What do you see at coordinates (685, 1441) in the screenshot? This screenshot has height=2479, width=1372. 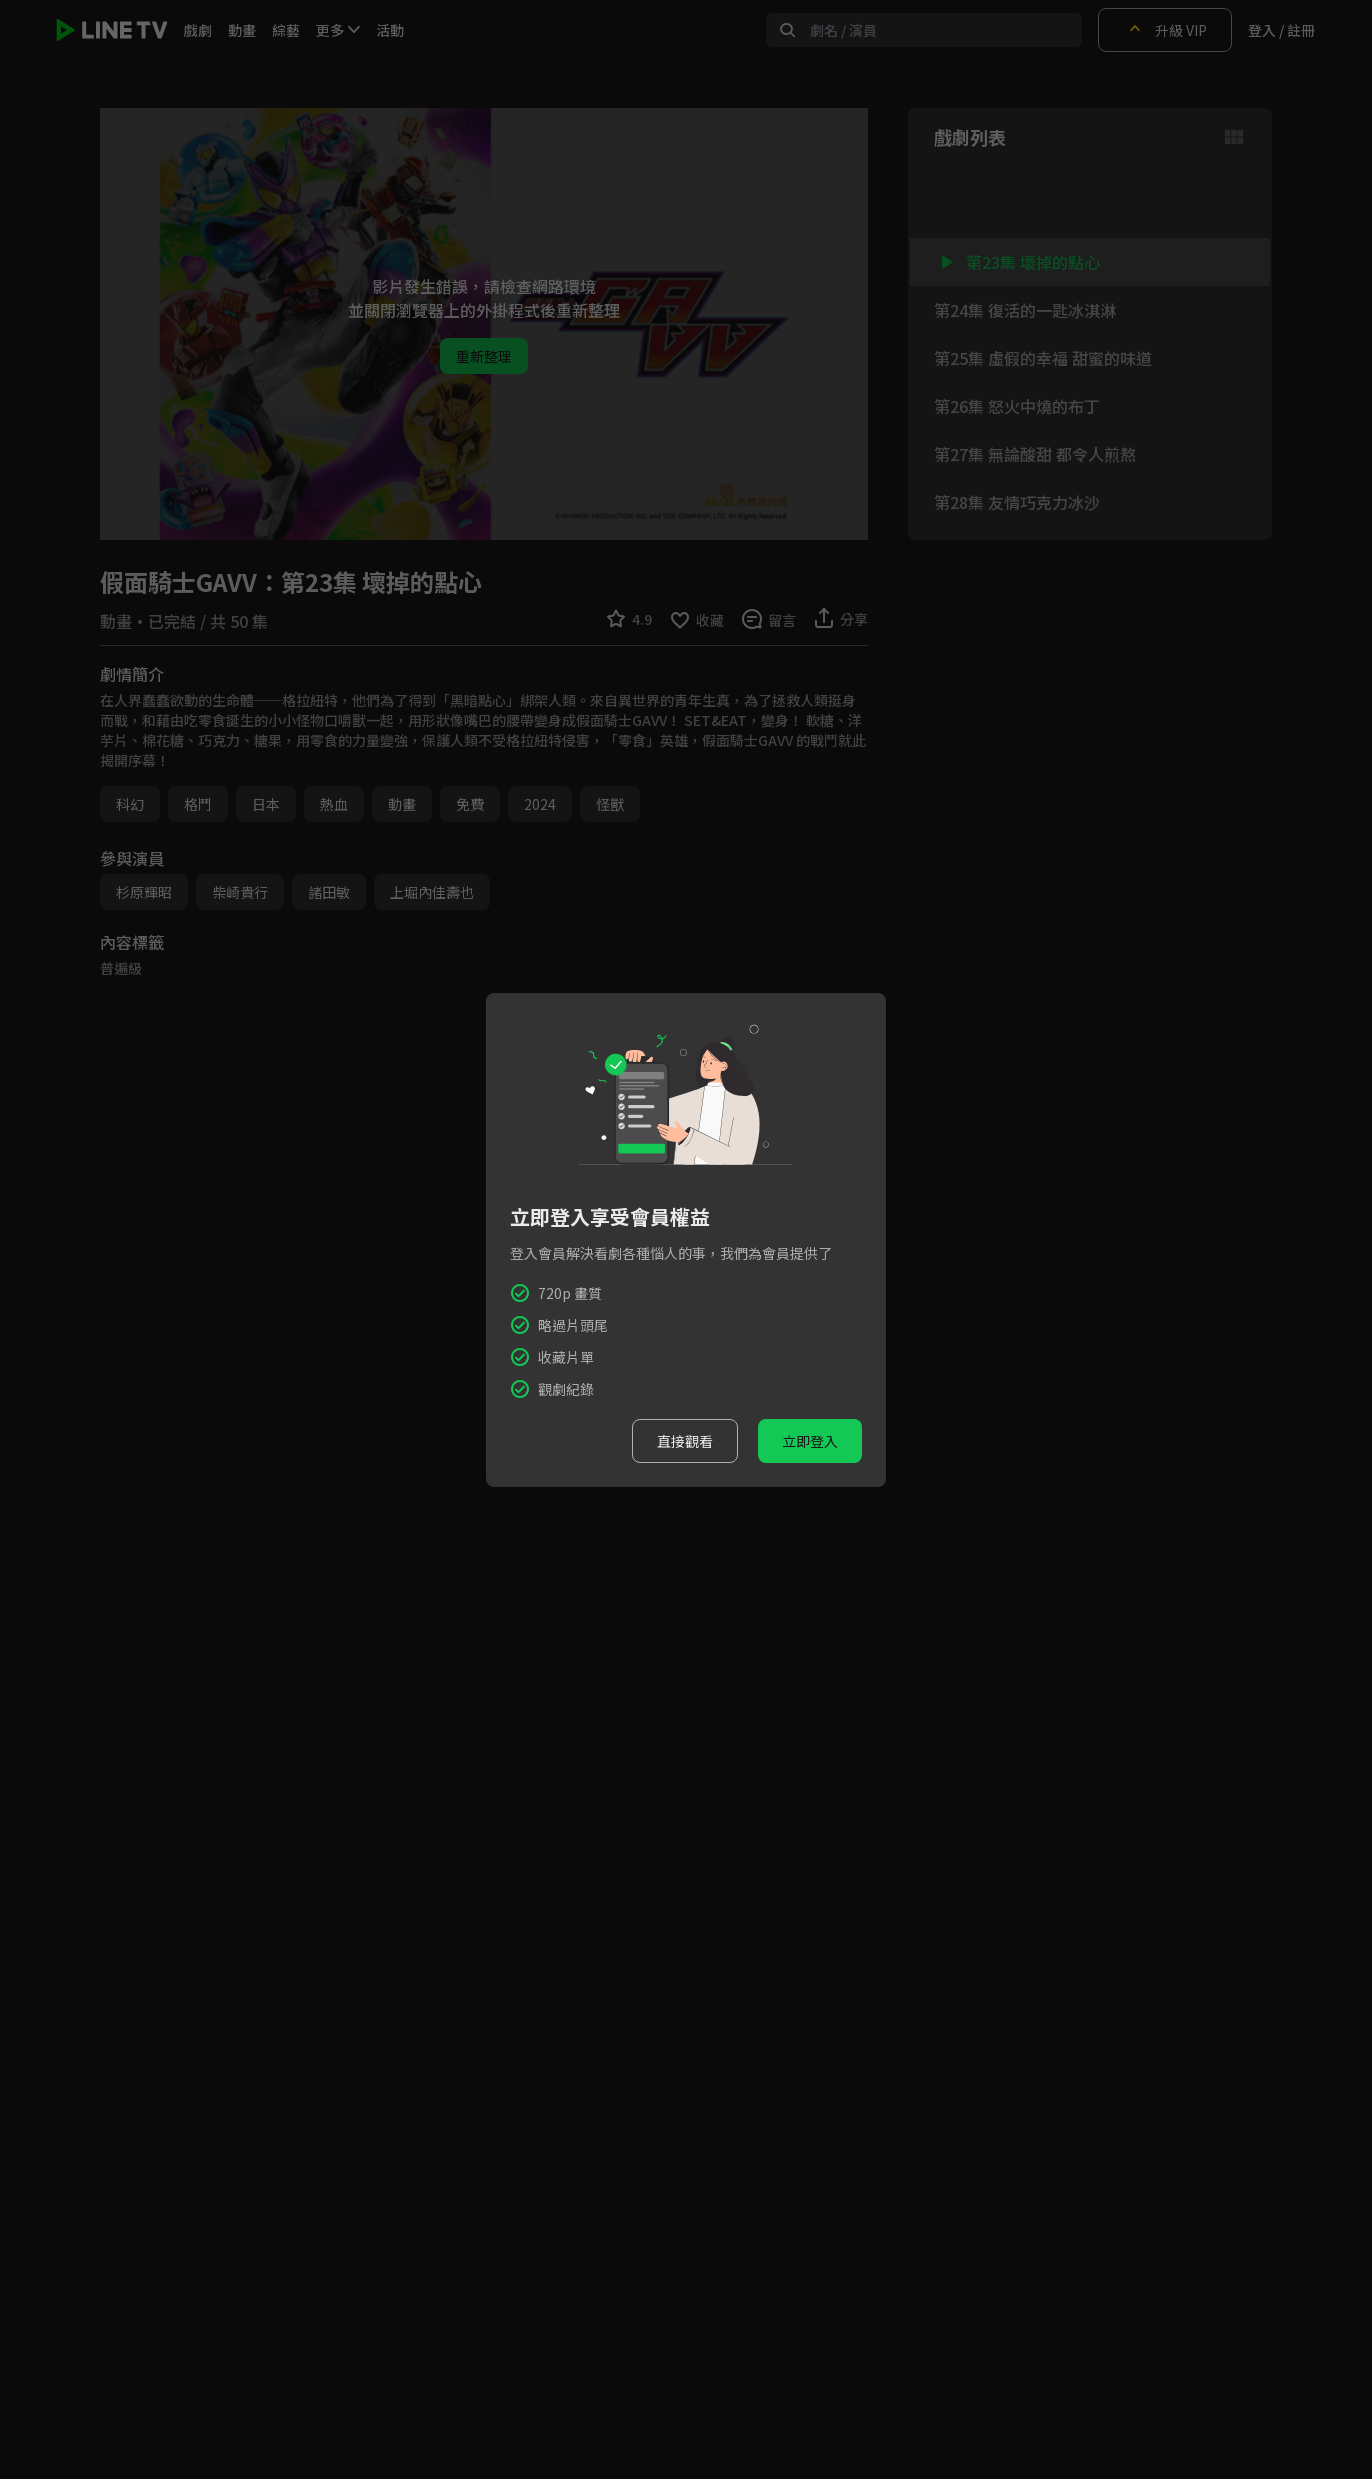 I see `直接觀看` at bounding box center [685, 1441].